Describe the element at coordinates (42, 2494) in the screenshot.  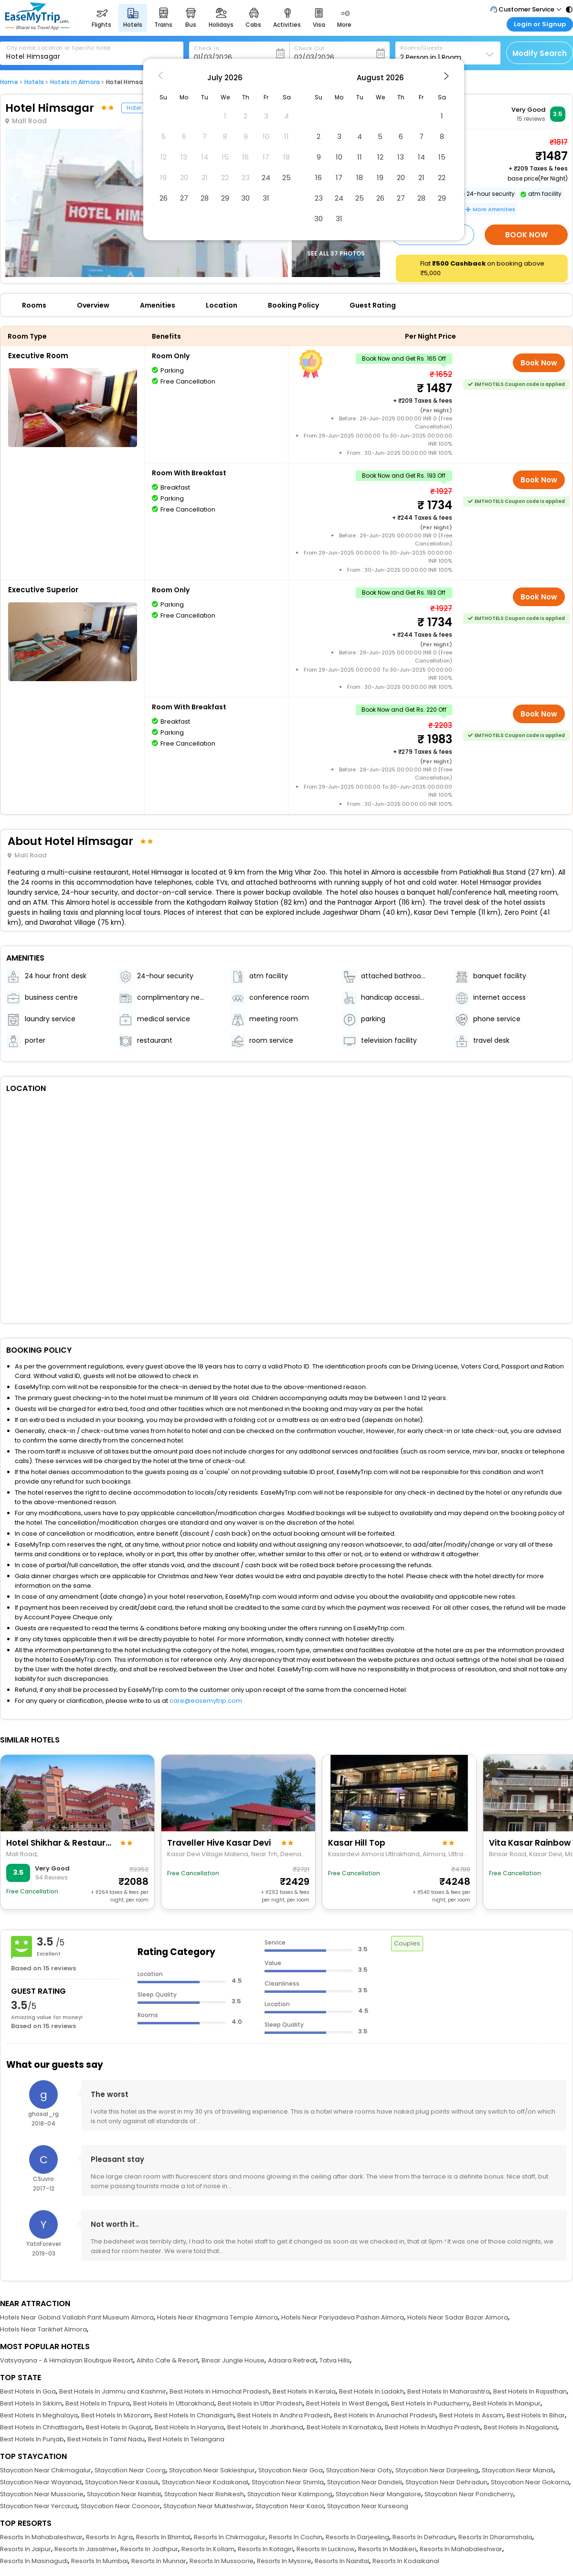
I see `Staycation Near Mussoorie` at that location.